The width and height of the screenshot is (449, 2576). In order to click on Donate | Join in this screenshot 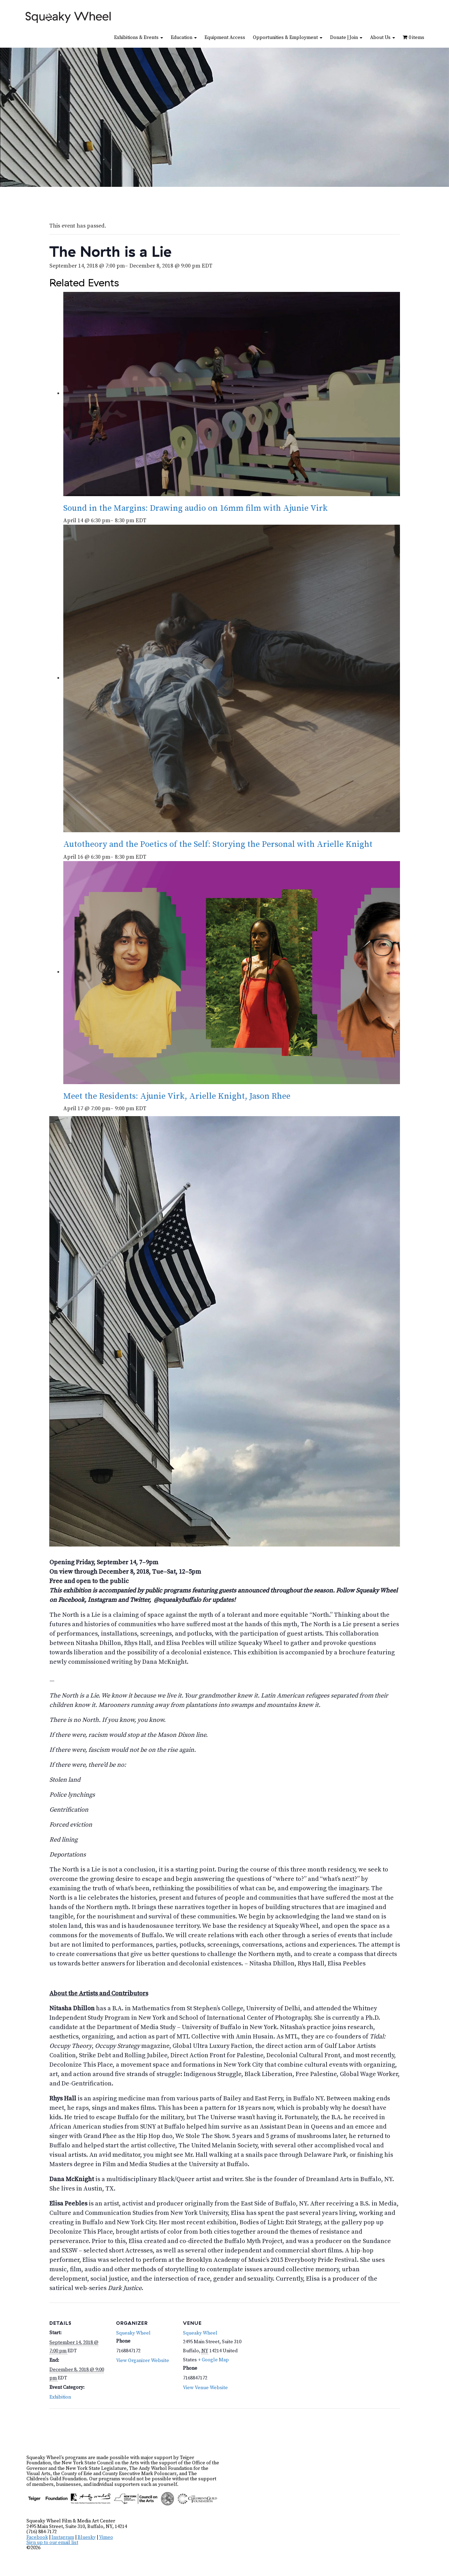, I will do `click(346, 37)`.